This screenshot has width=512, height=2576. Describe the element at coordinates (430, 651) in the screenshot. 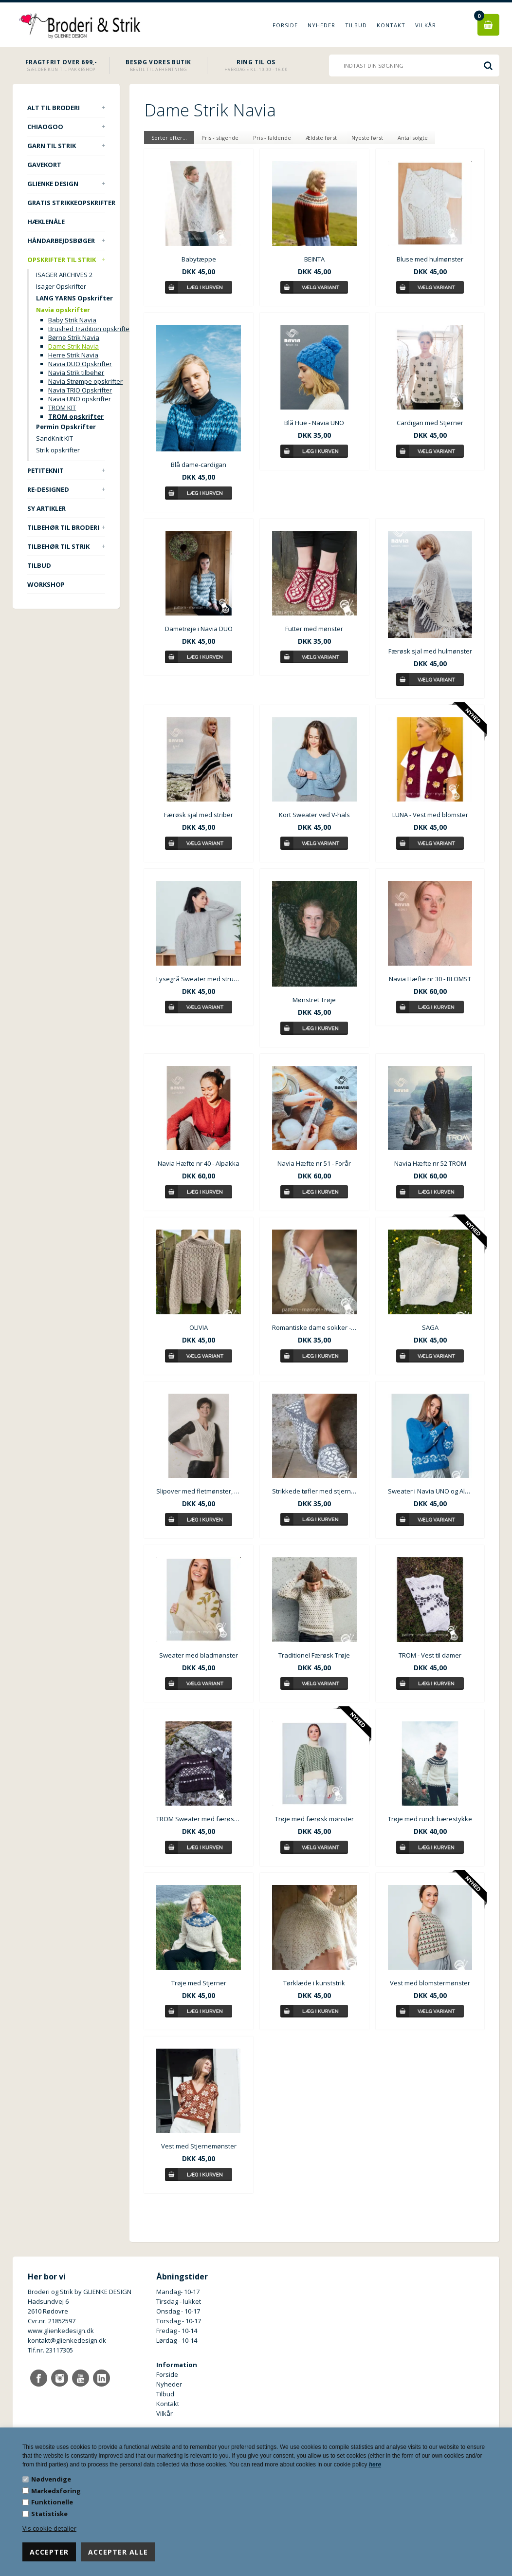

I see `Færøsk sjal med hulmønster` at that location.